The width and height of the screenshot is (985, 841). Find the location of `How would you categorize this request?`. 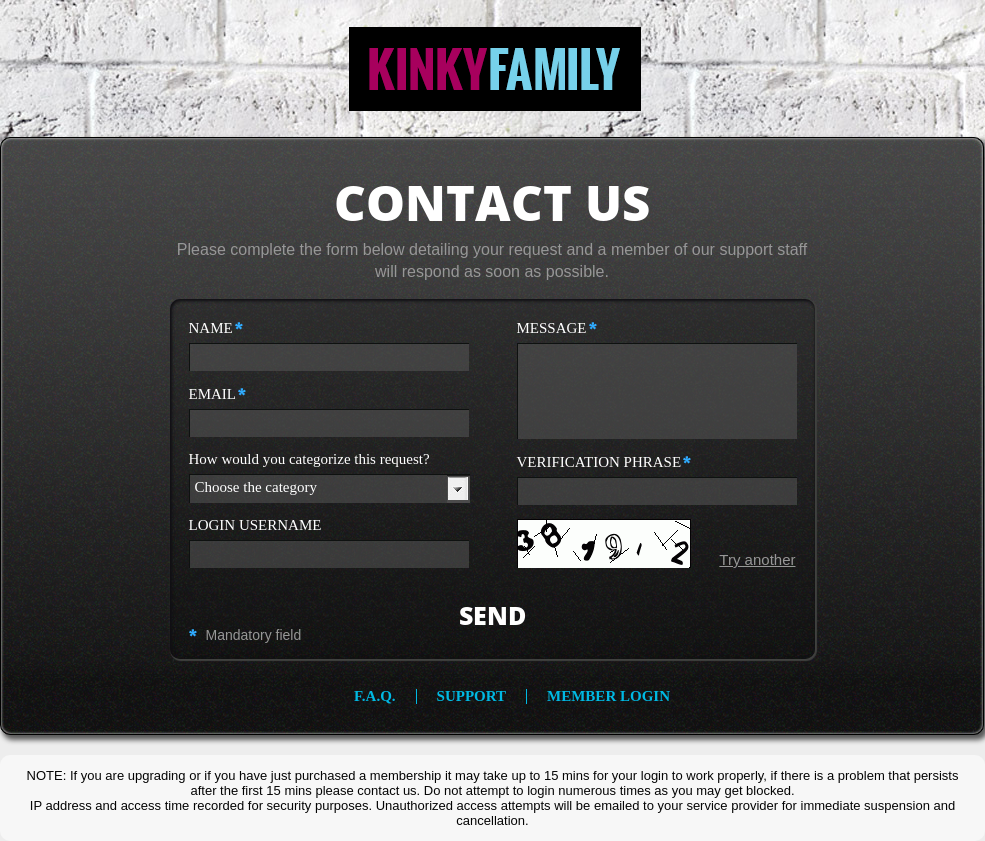

How would you categorize this request? is located at coordinates (309, 459).